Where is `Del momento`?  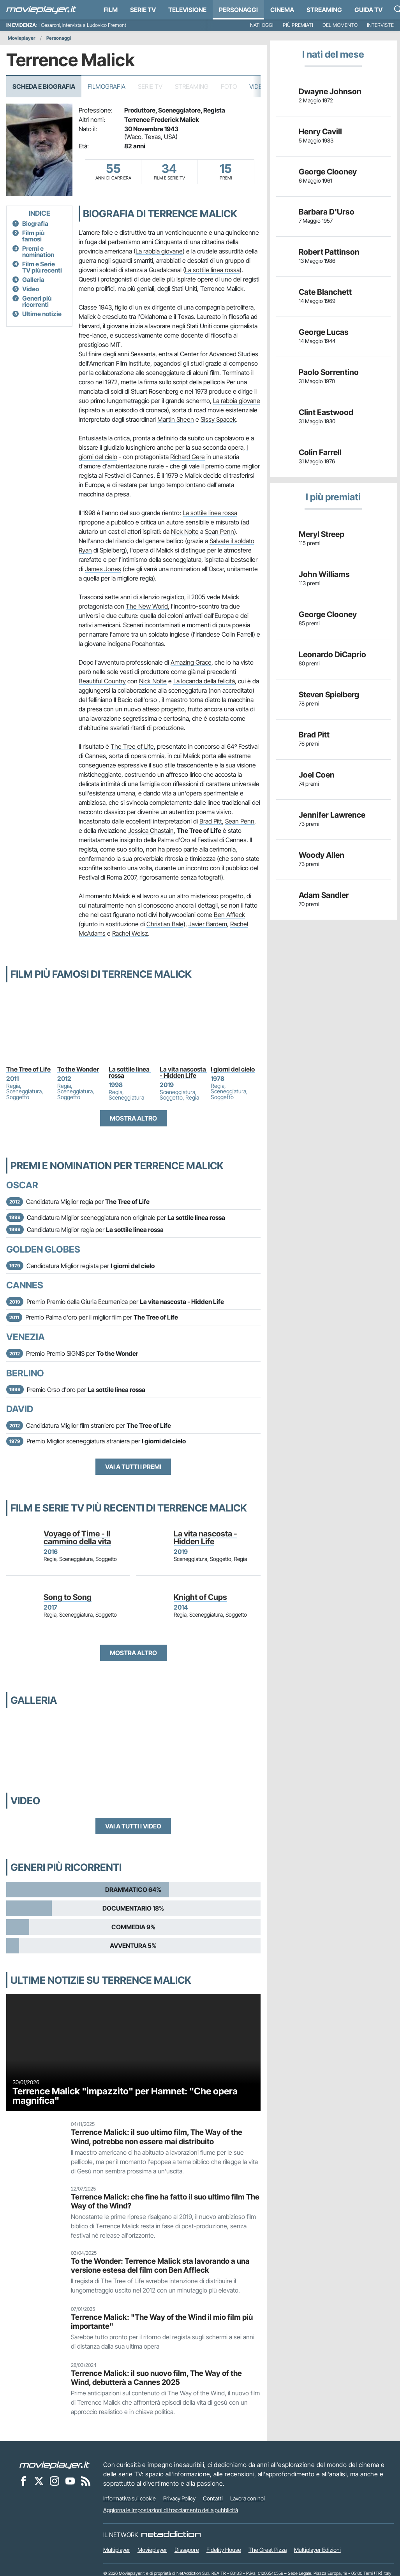 Del momento is located at coordinates (340, 25).